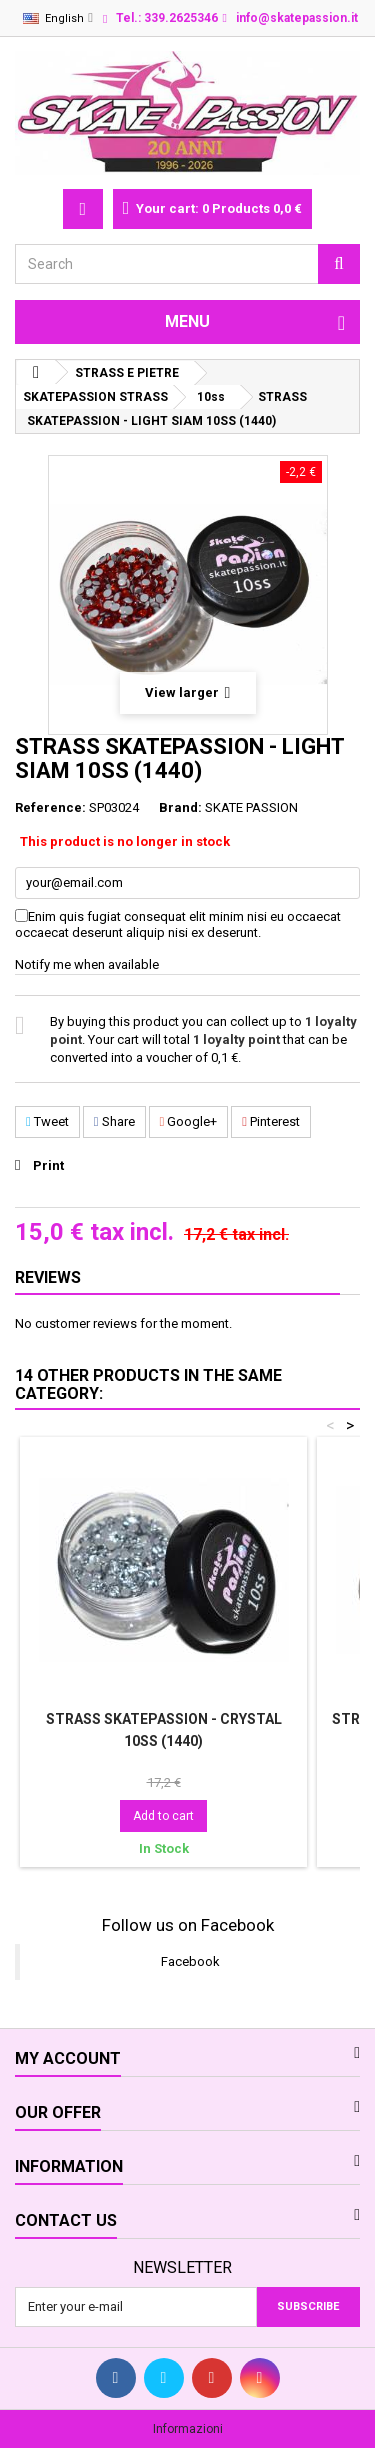 This screenshot has width=375, height=2448. Describe the element at coordinates (190, 1961) in the screenshot. I see `Facebook` at that location.